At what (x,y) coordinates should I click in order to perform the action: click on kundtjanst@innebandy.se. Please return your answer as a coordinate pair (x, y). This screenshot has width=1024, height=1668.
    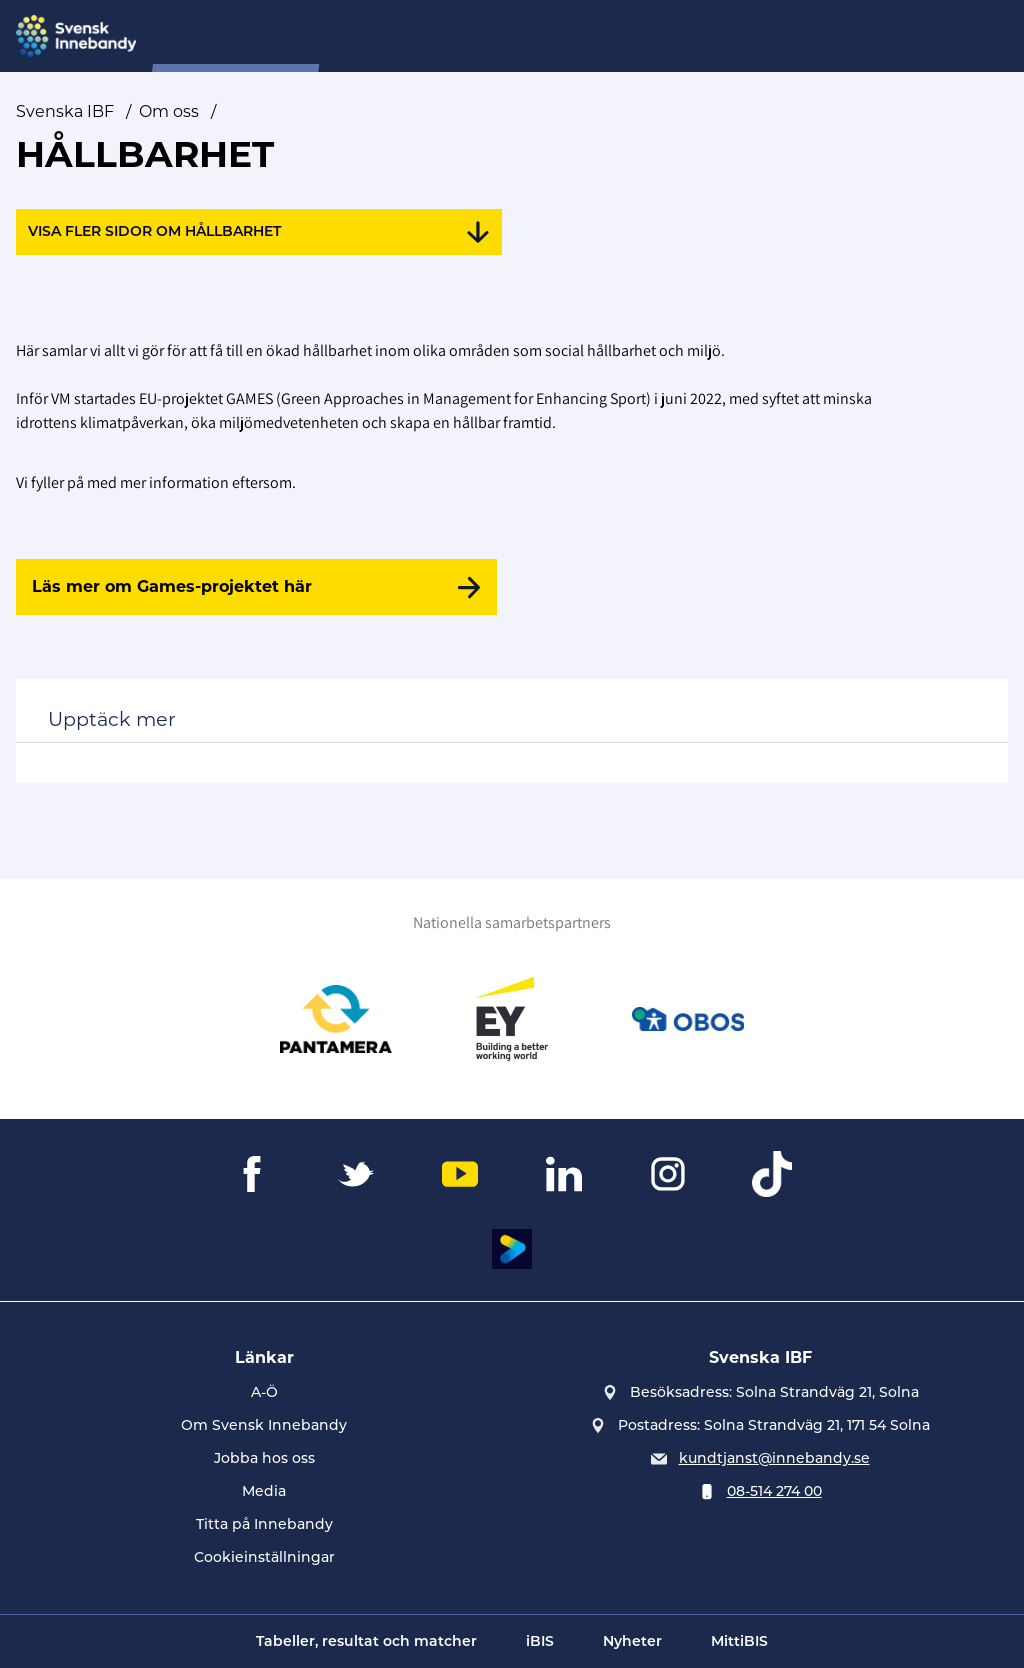
    Looking at the image, I should click on (774, 1458).